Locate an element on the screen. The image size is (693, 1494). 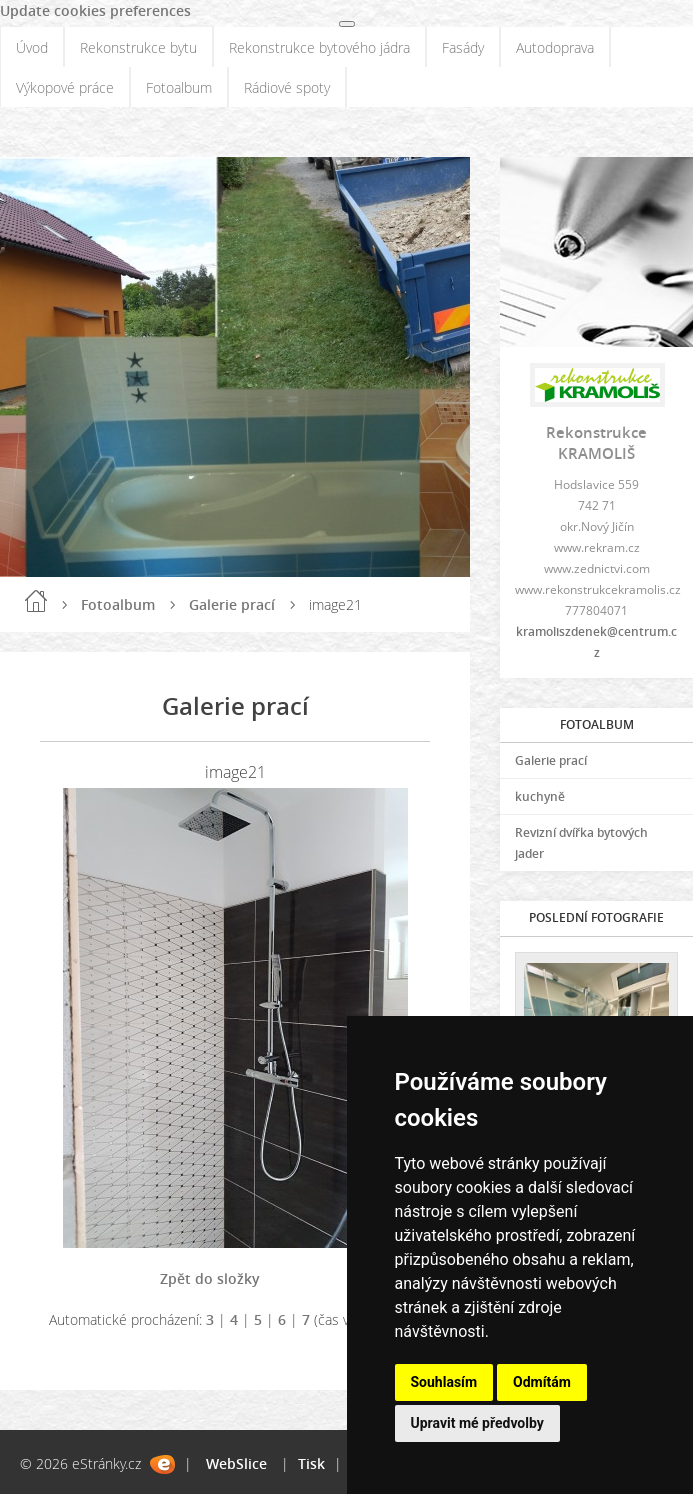
kuchyně is located at coordinates (540, 796).